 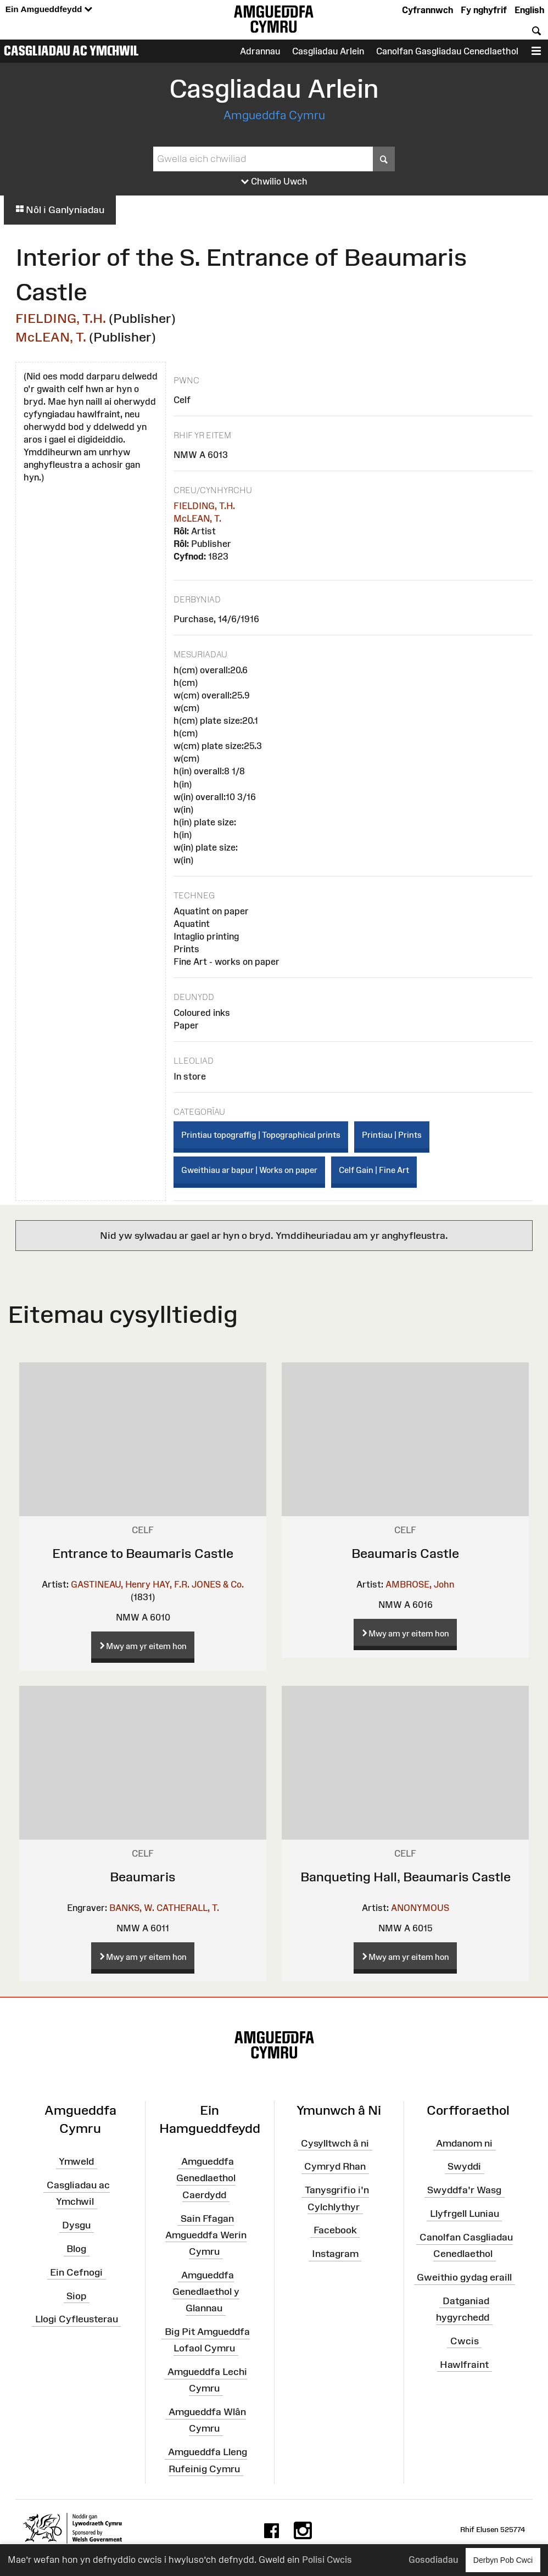 What do you see at coordinates (76, 2161) in the screenshot?
I see `Ymweld` at bounding box center [76, 2161].